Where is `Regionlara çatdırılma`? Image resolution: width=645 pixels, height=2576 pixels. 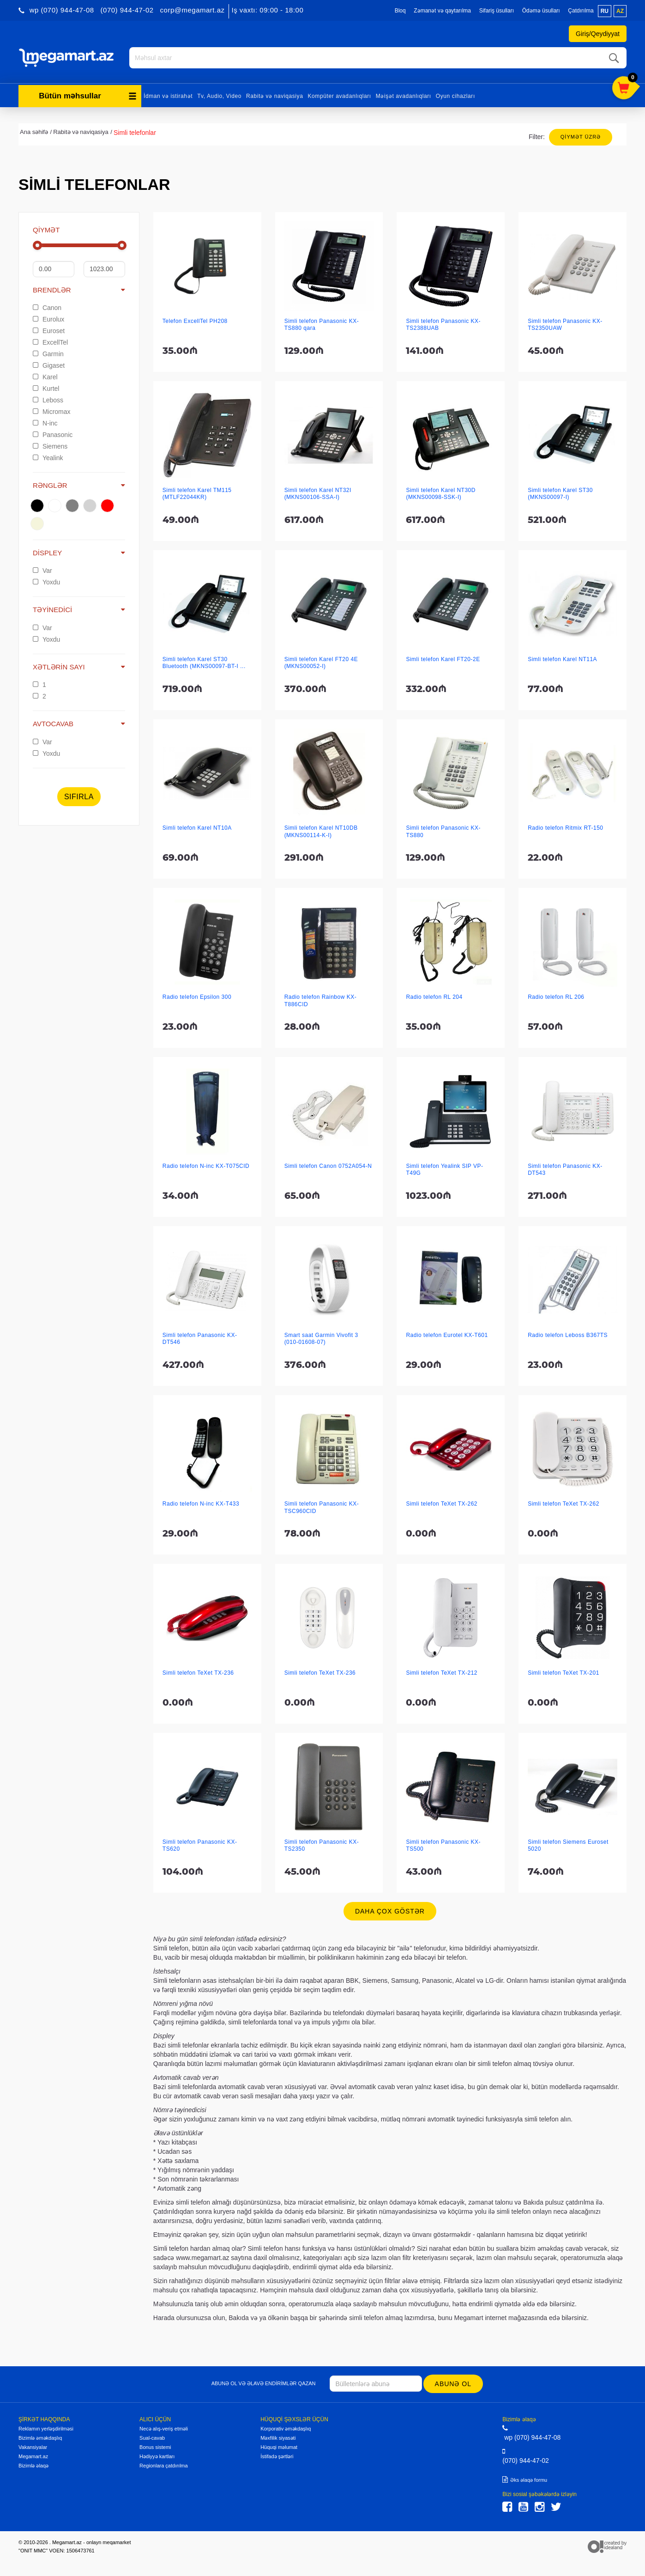 Regionlara çatdırılma is located at coordinates (163, 2465).